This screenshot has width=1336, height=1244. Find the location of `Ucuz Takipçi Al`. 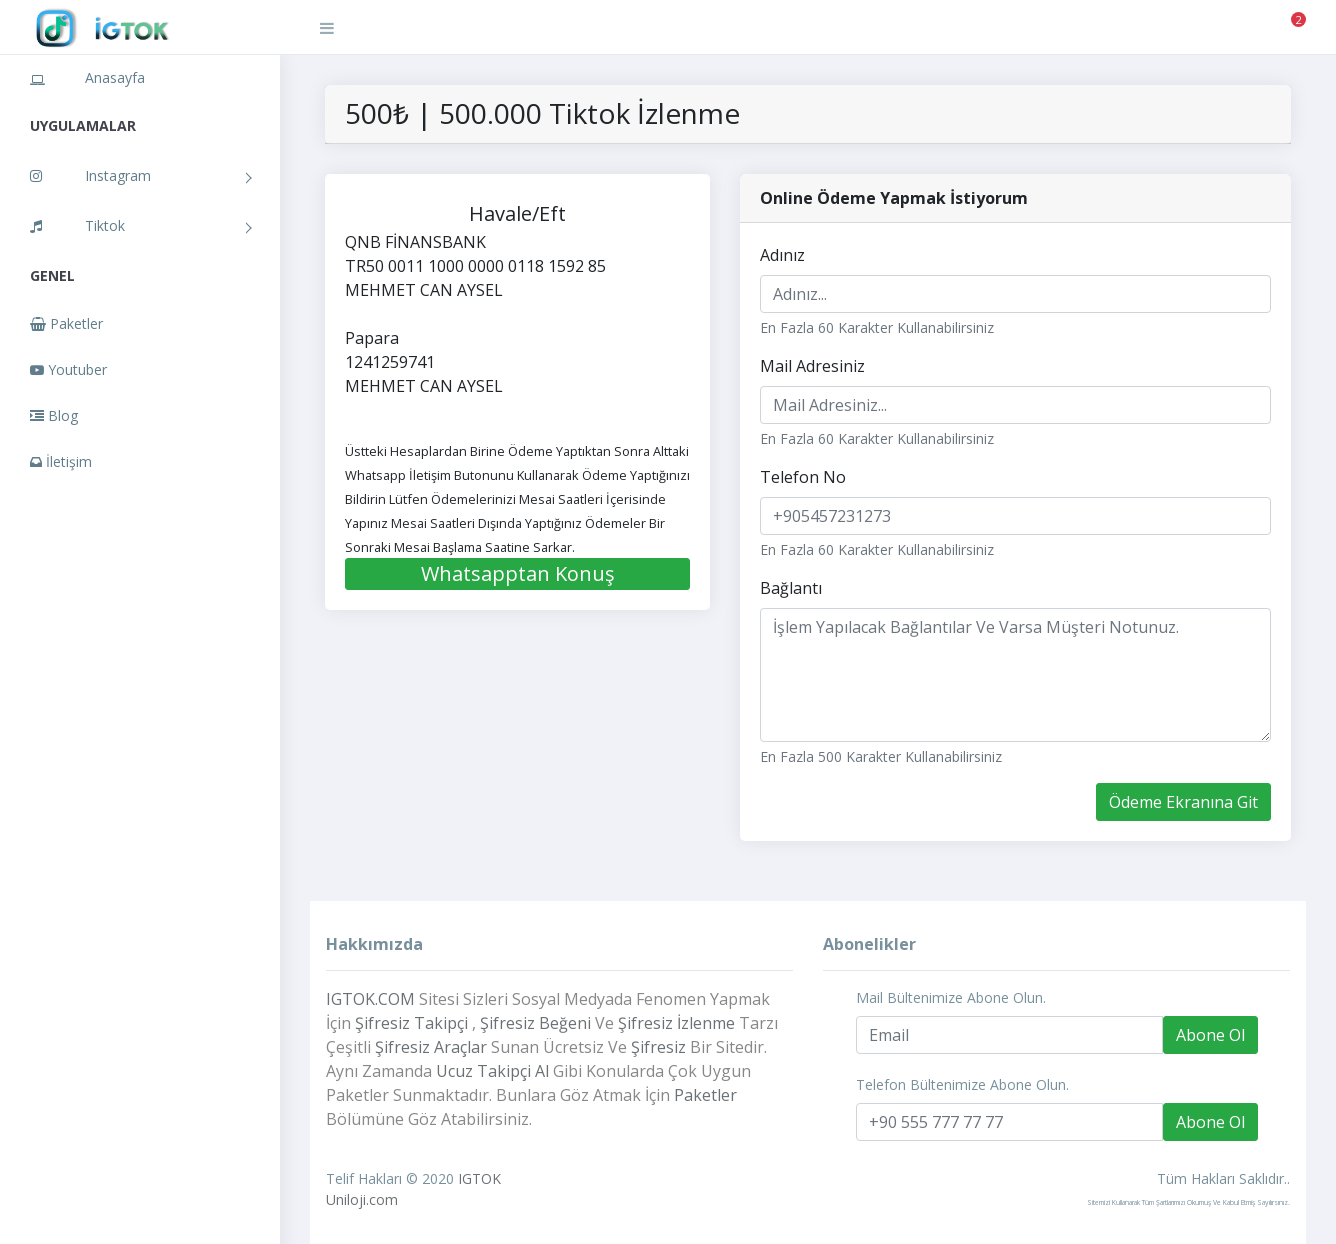

Ucuz Takipçi Al is located at coordinates (492, 1071).